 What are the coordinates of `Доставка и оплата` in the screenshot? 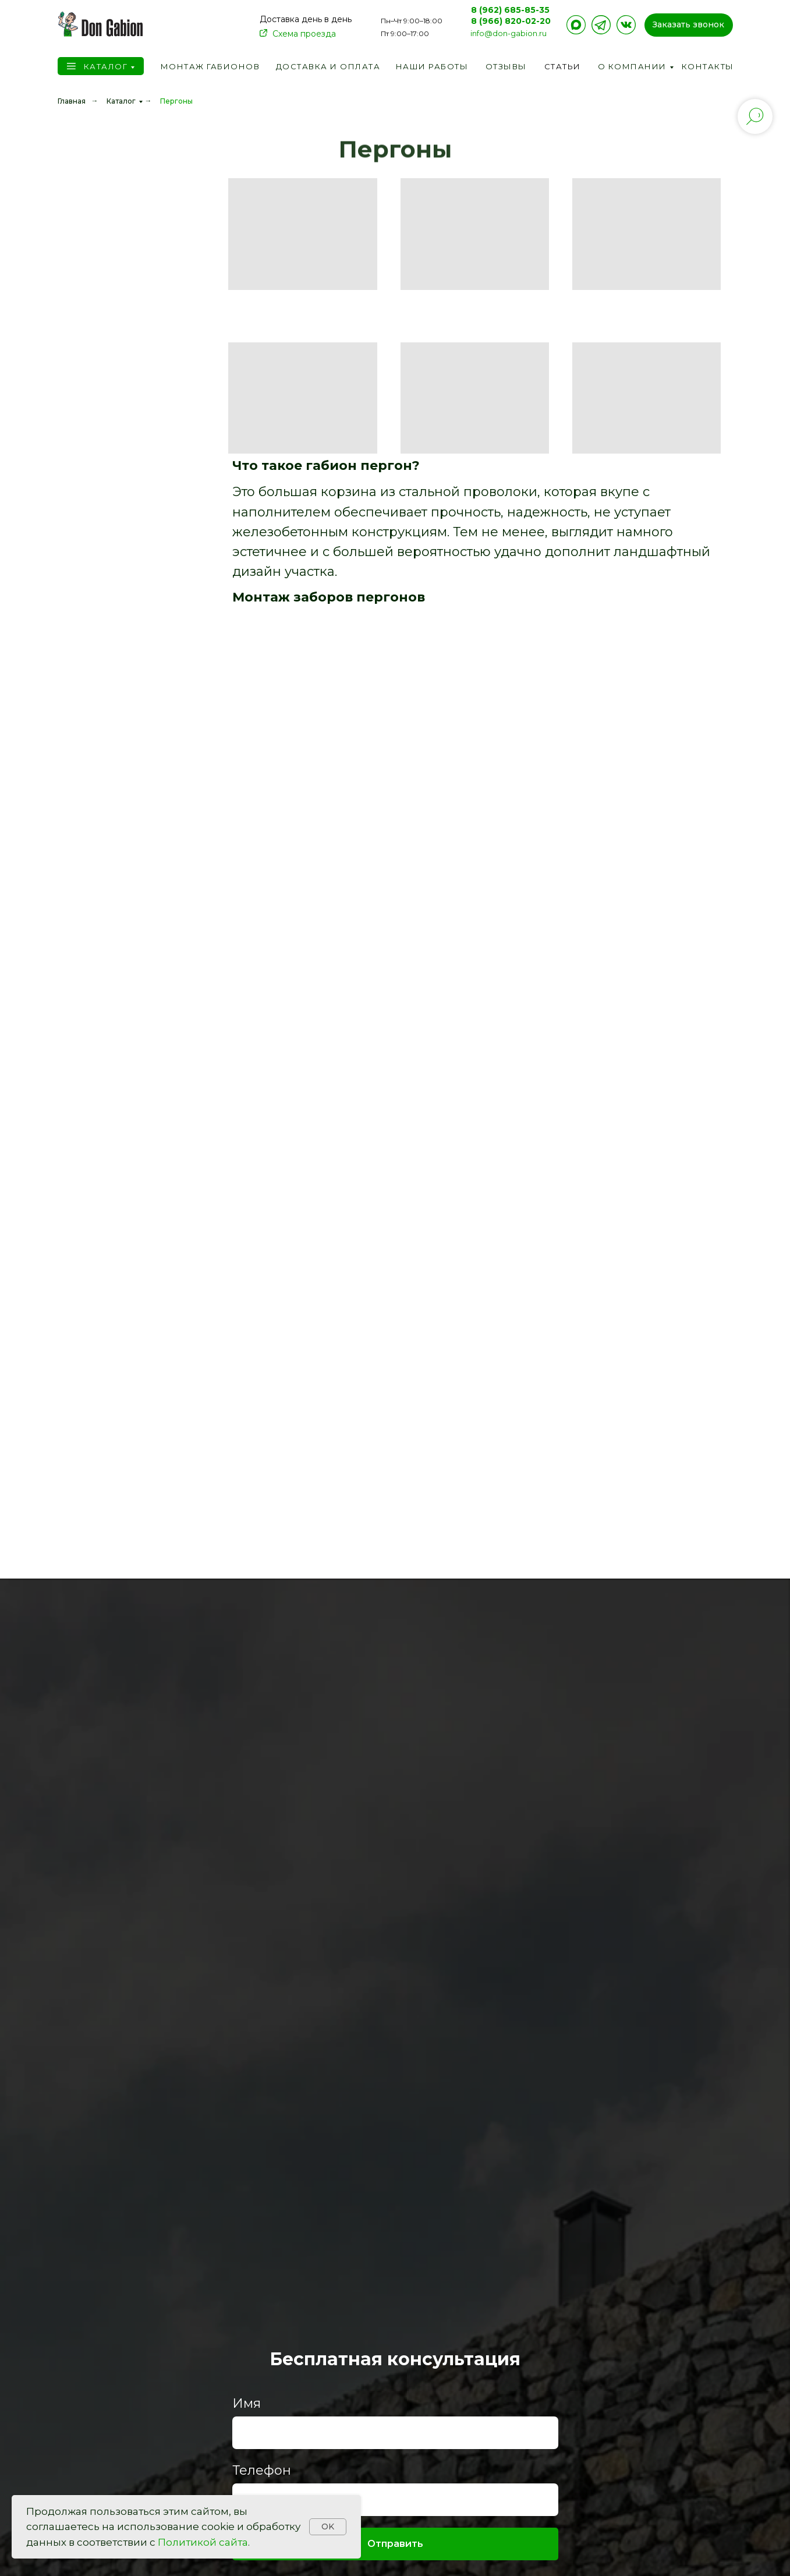 It's located at (328, 66).